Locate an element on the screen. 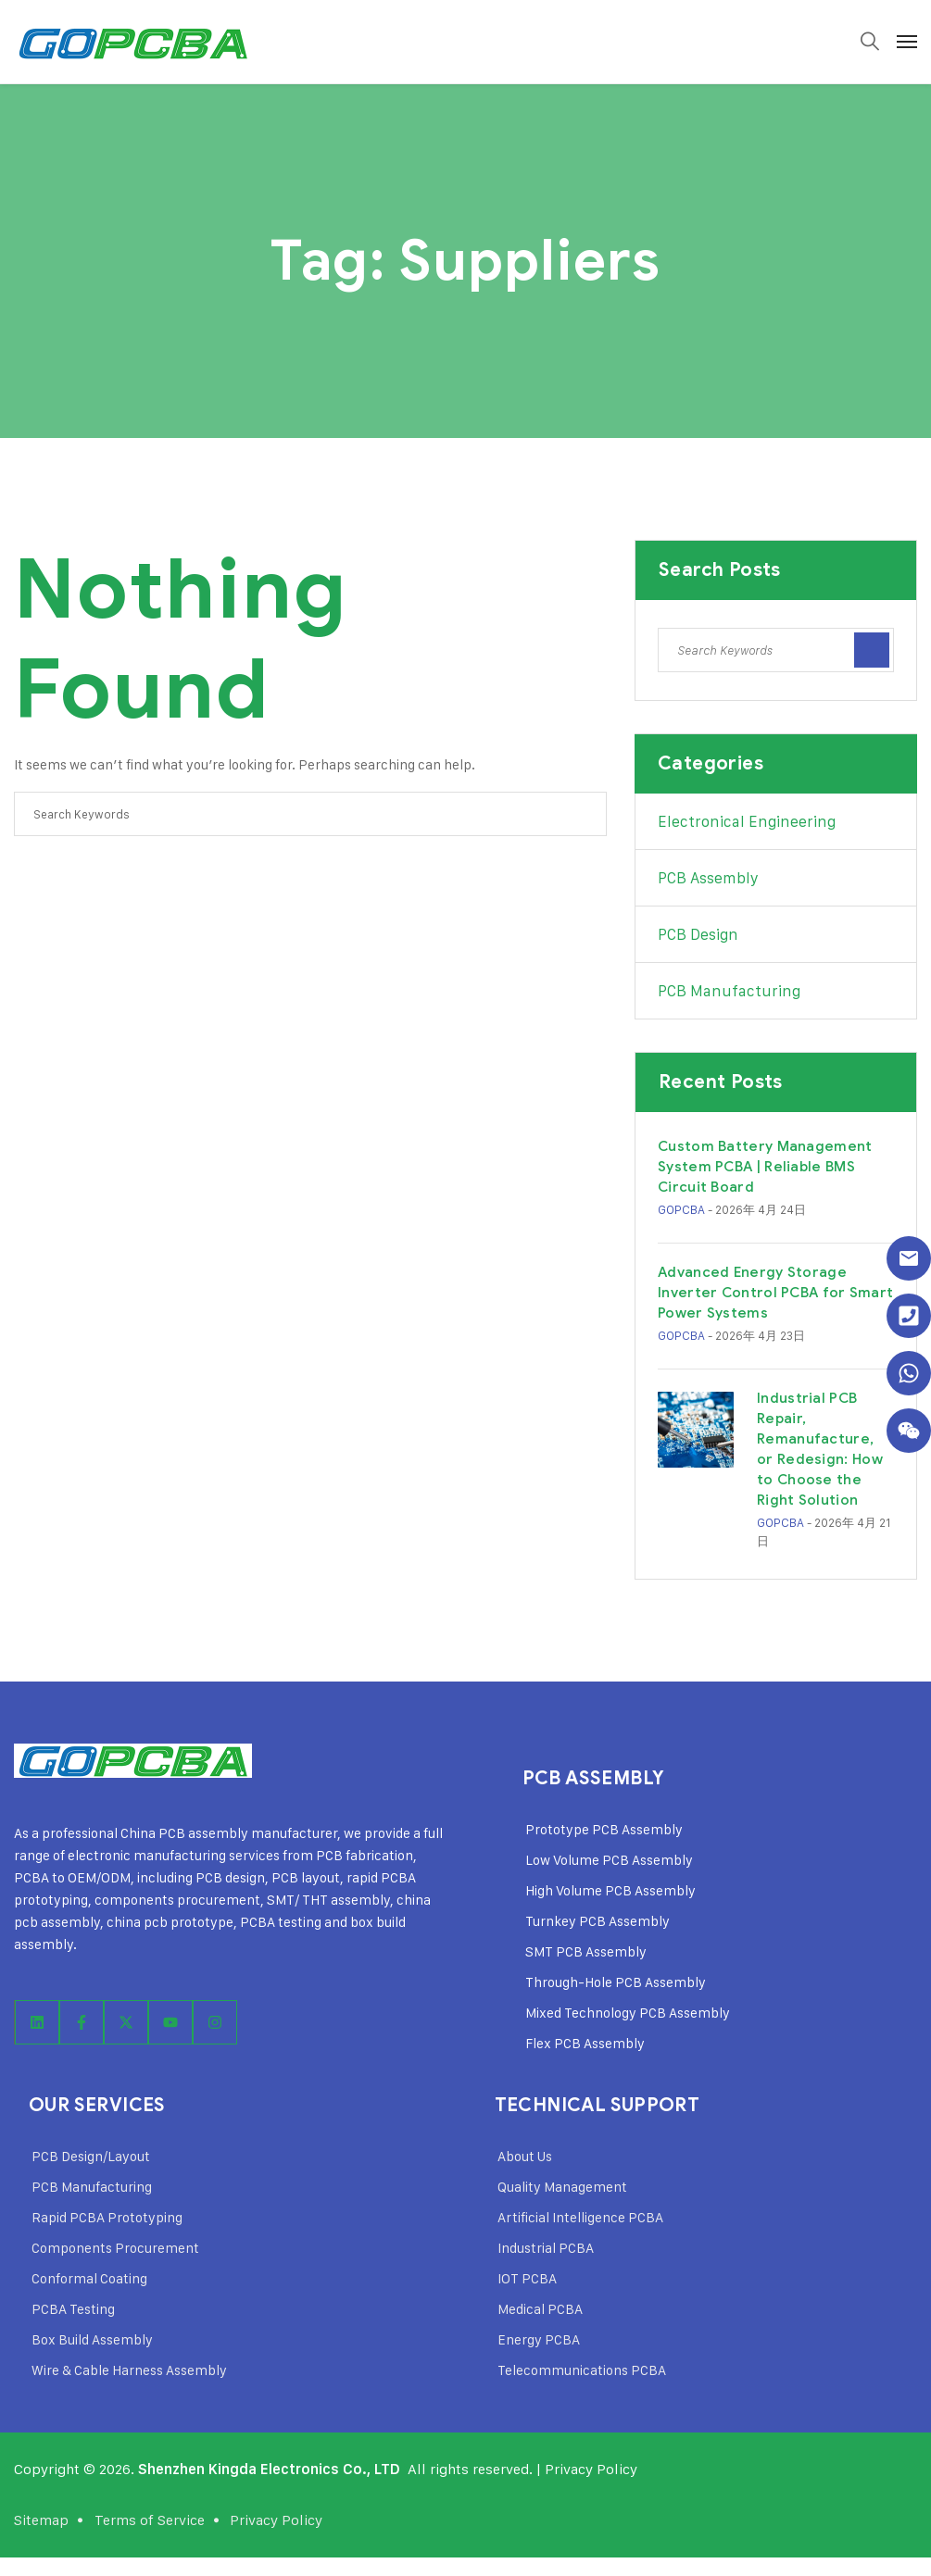  Artificial Intelligence PCBA is located at coordinates (580, 2217).